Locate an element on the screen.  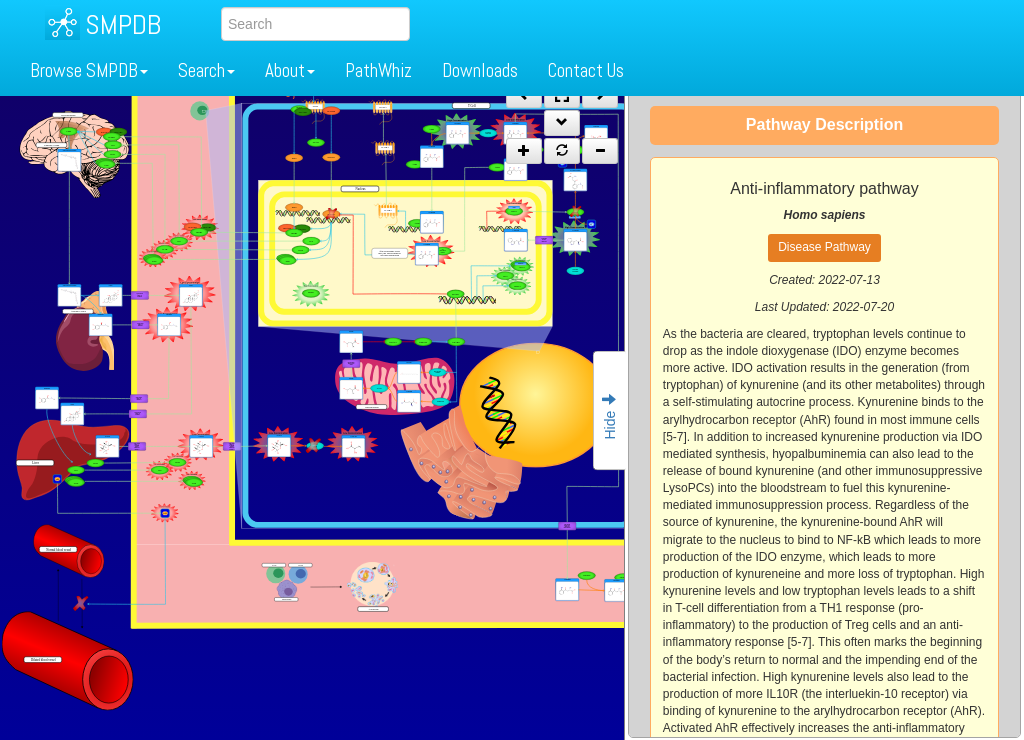
Browse SMPDB is located at coordinates (89, 70).